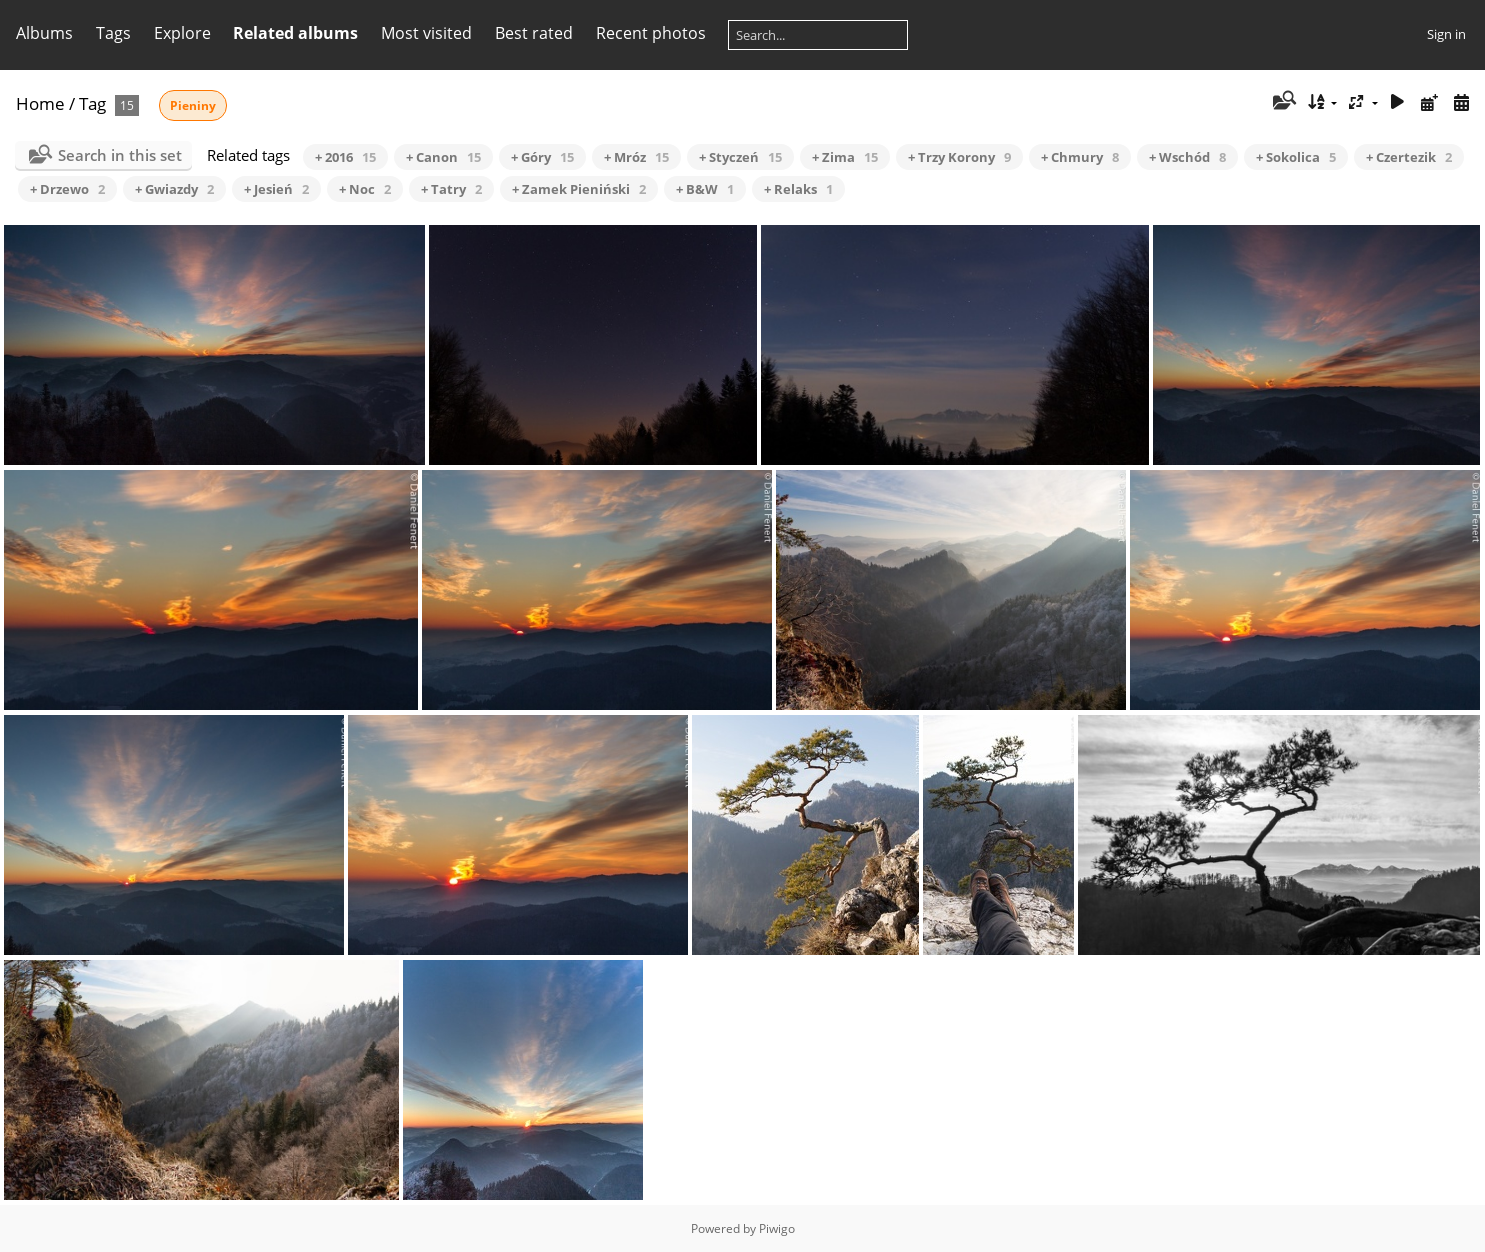 The image size is (1485, 1252). I want to click on Tags, so click(113, 33).